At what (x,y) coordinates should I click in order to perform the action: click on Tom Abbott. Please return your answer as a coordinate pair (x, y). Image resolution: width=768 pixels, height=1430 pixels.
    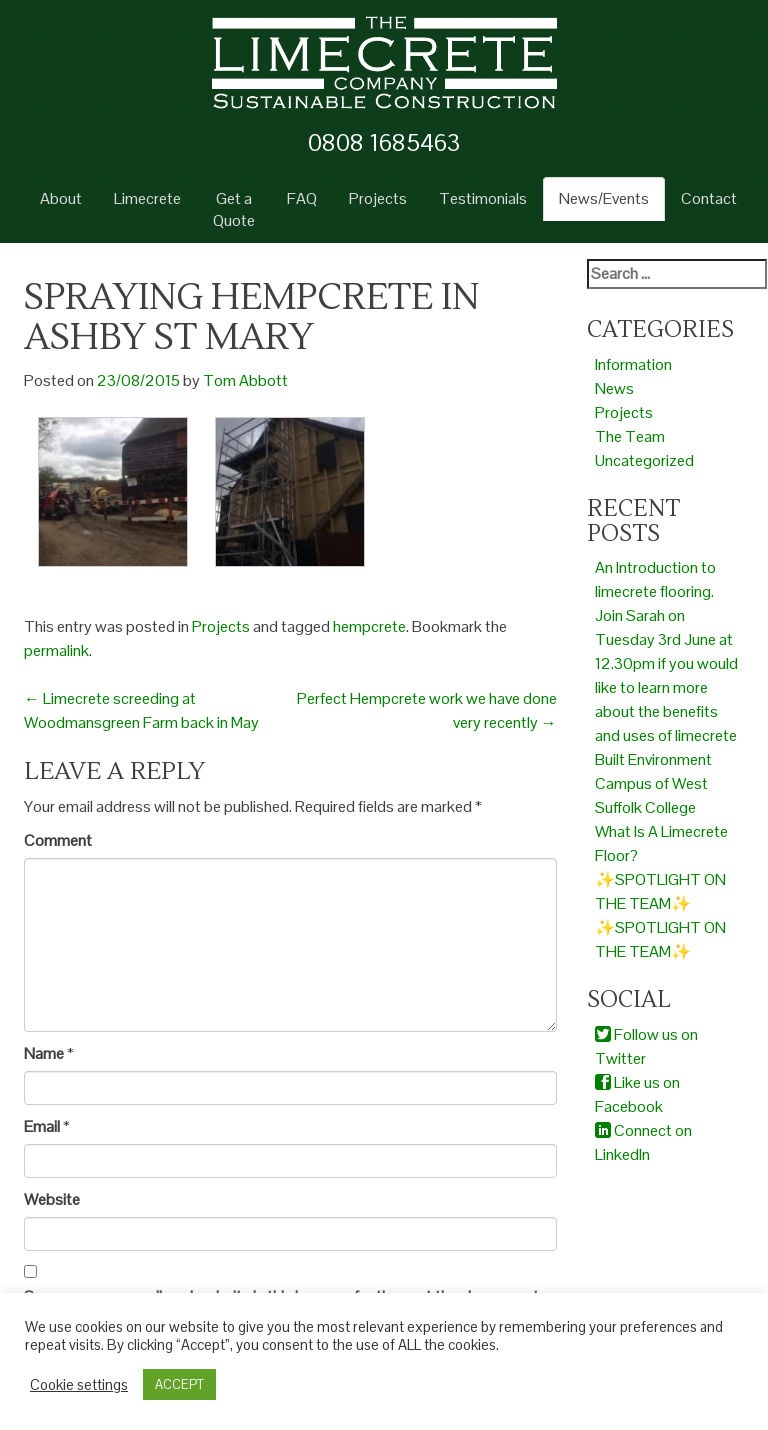
    Looking at the image, I should click on (245, 380).